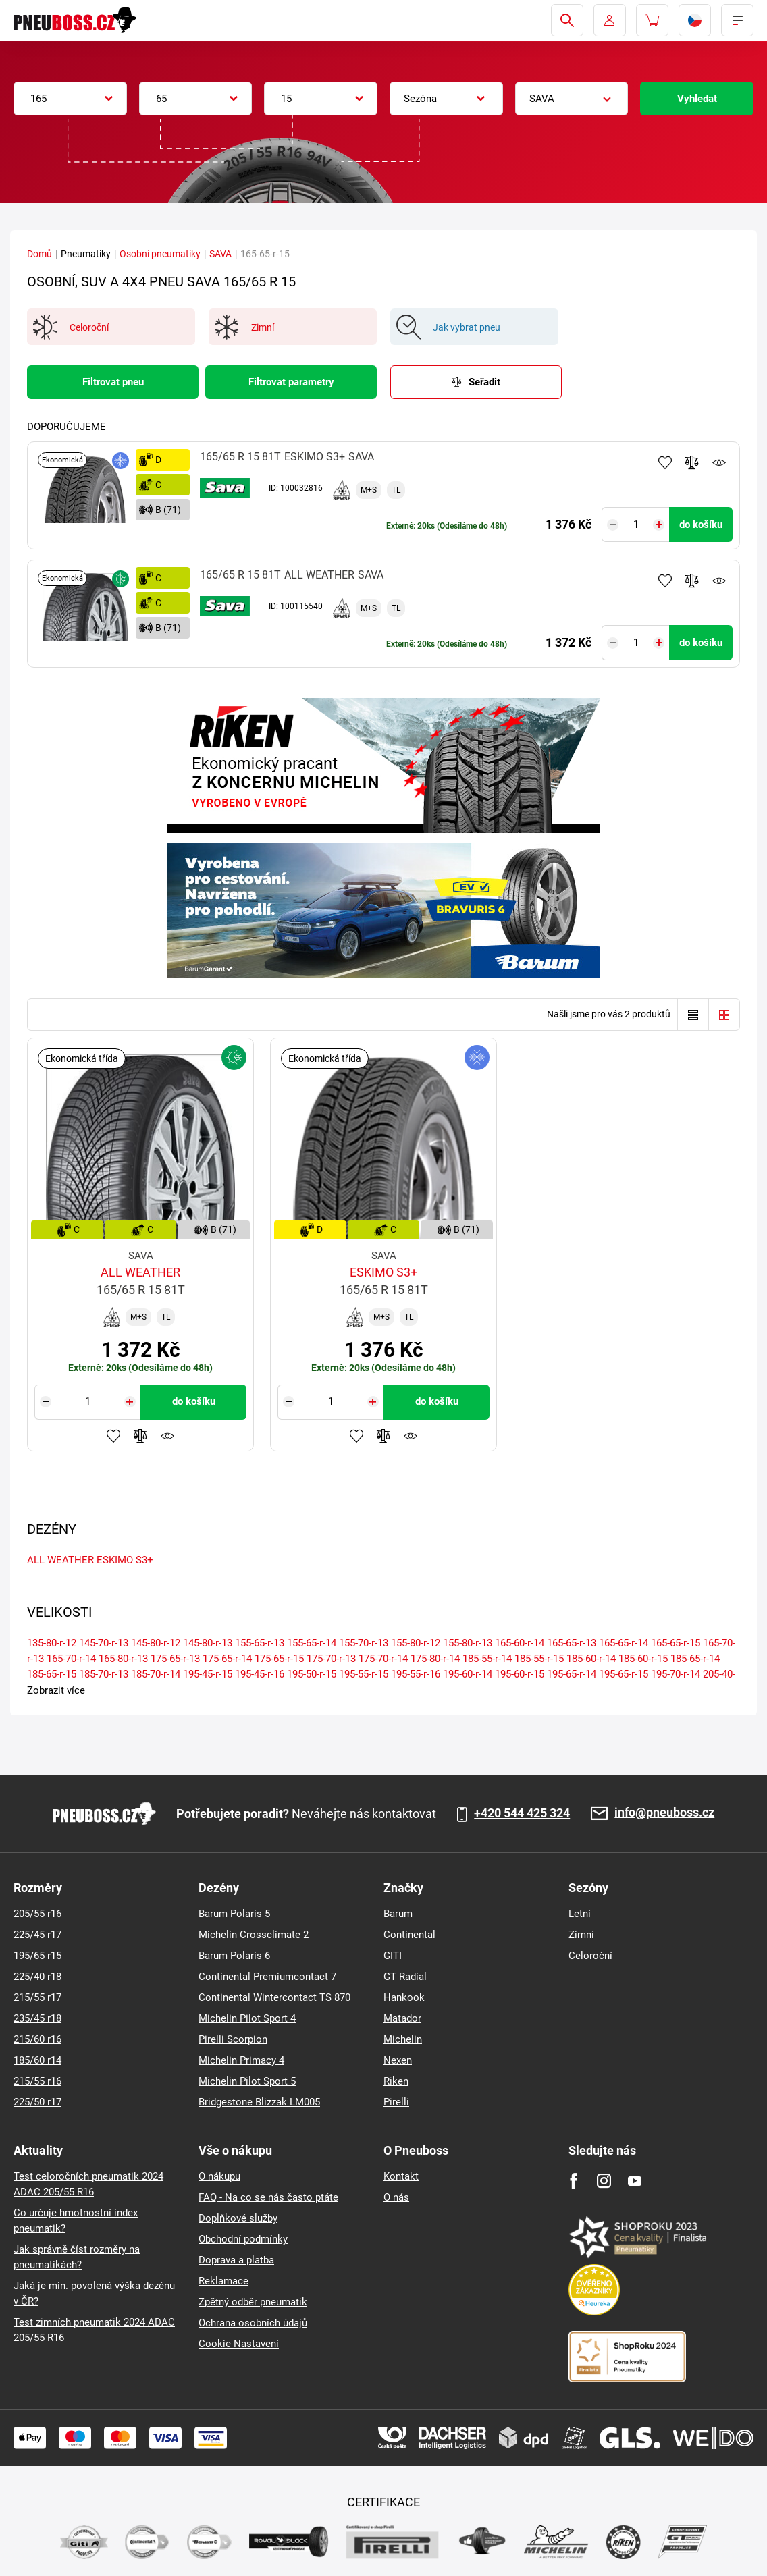 The height and width of the screenshot is (2576, 767). I want to click on Continental Wintercontact TS 870, so click(274, 1997).